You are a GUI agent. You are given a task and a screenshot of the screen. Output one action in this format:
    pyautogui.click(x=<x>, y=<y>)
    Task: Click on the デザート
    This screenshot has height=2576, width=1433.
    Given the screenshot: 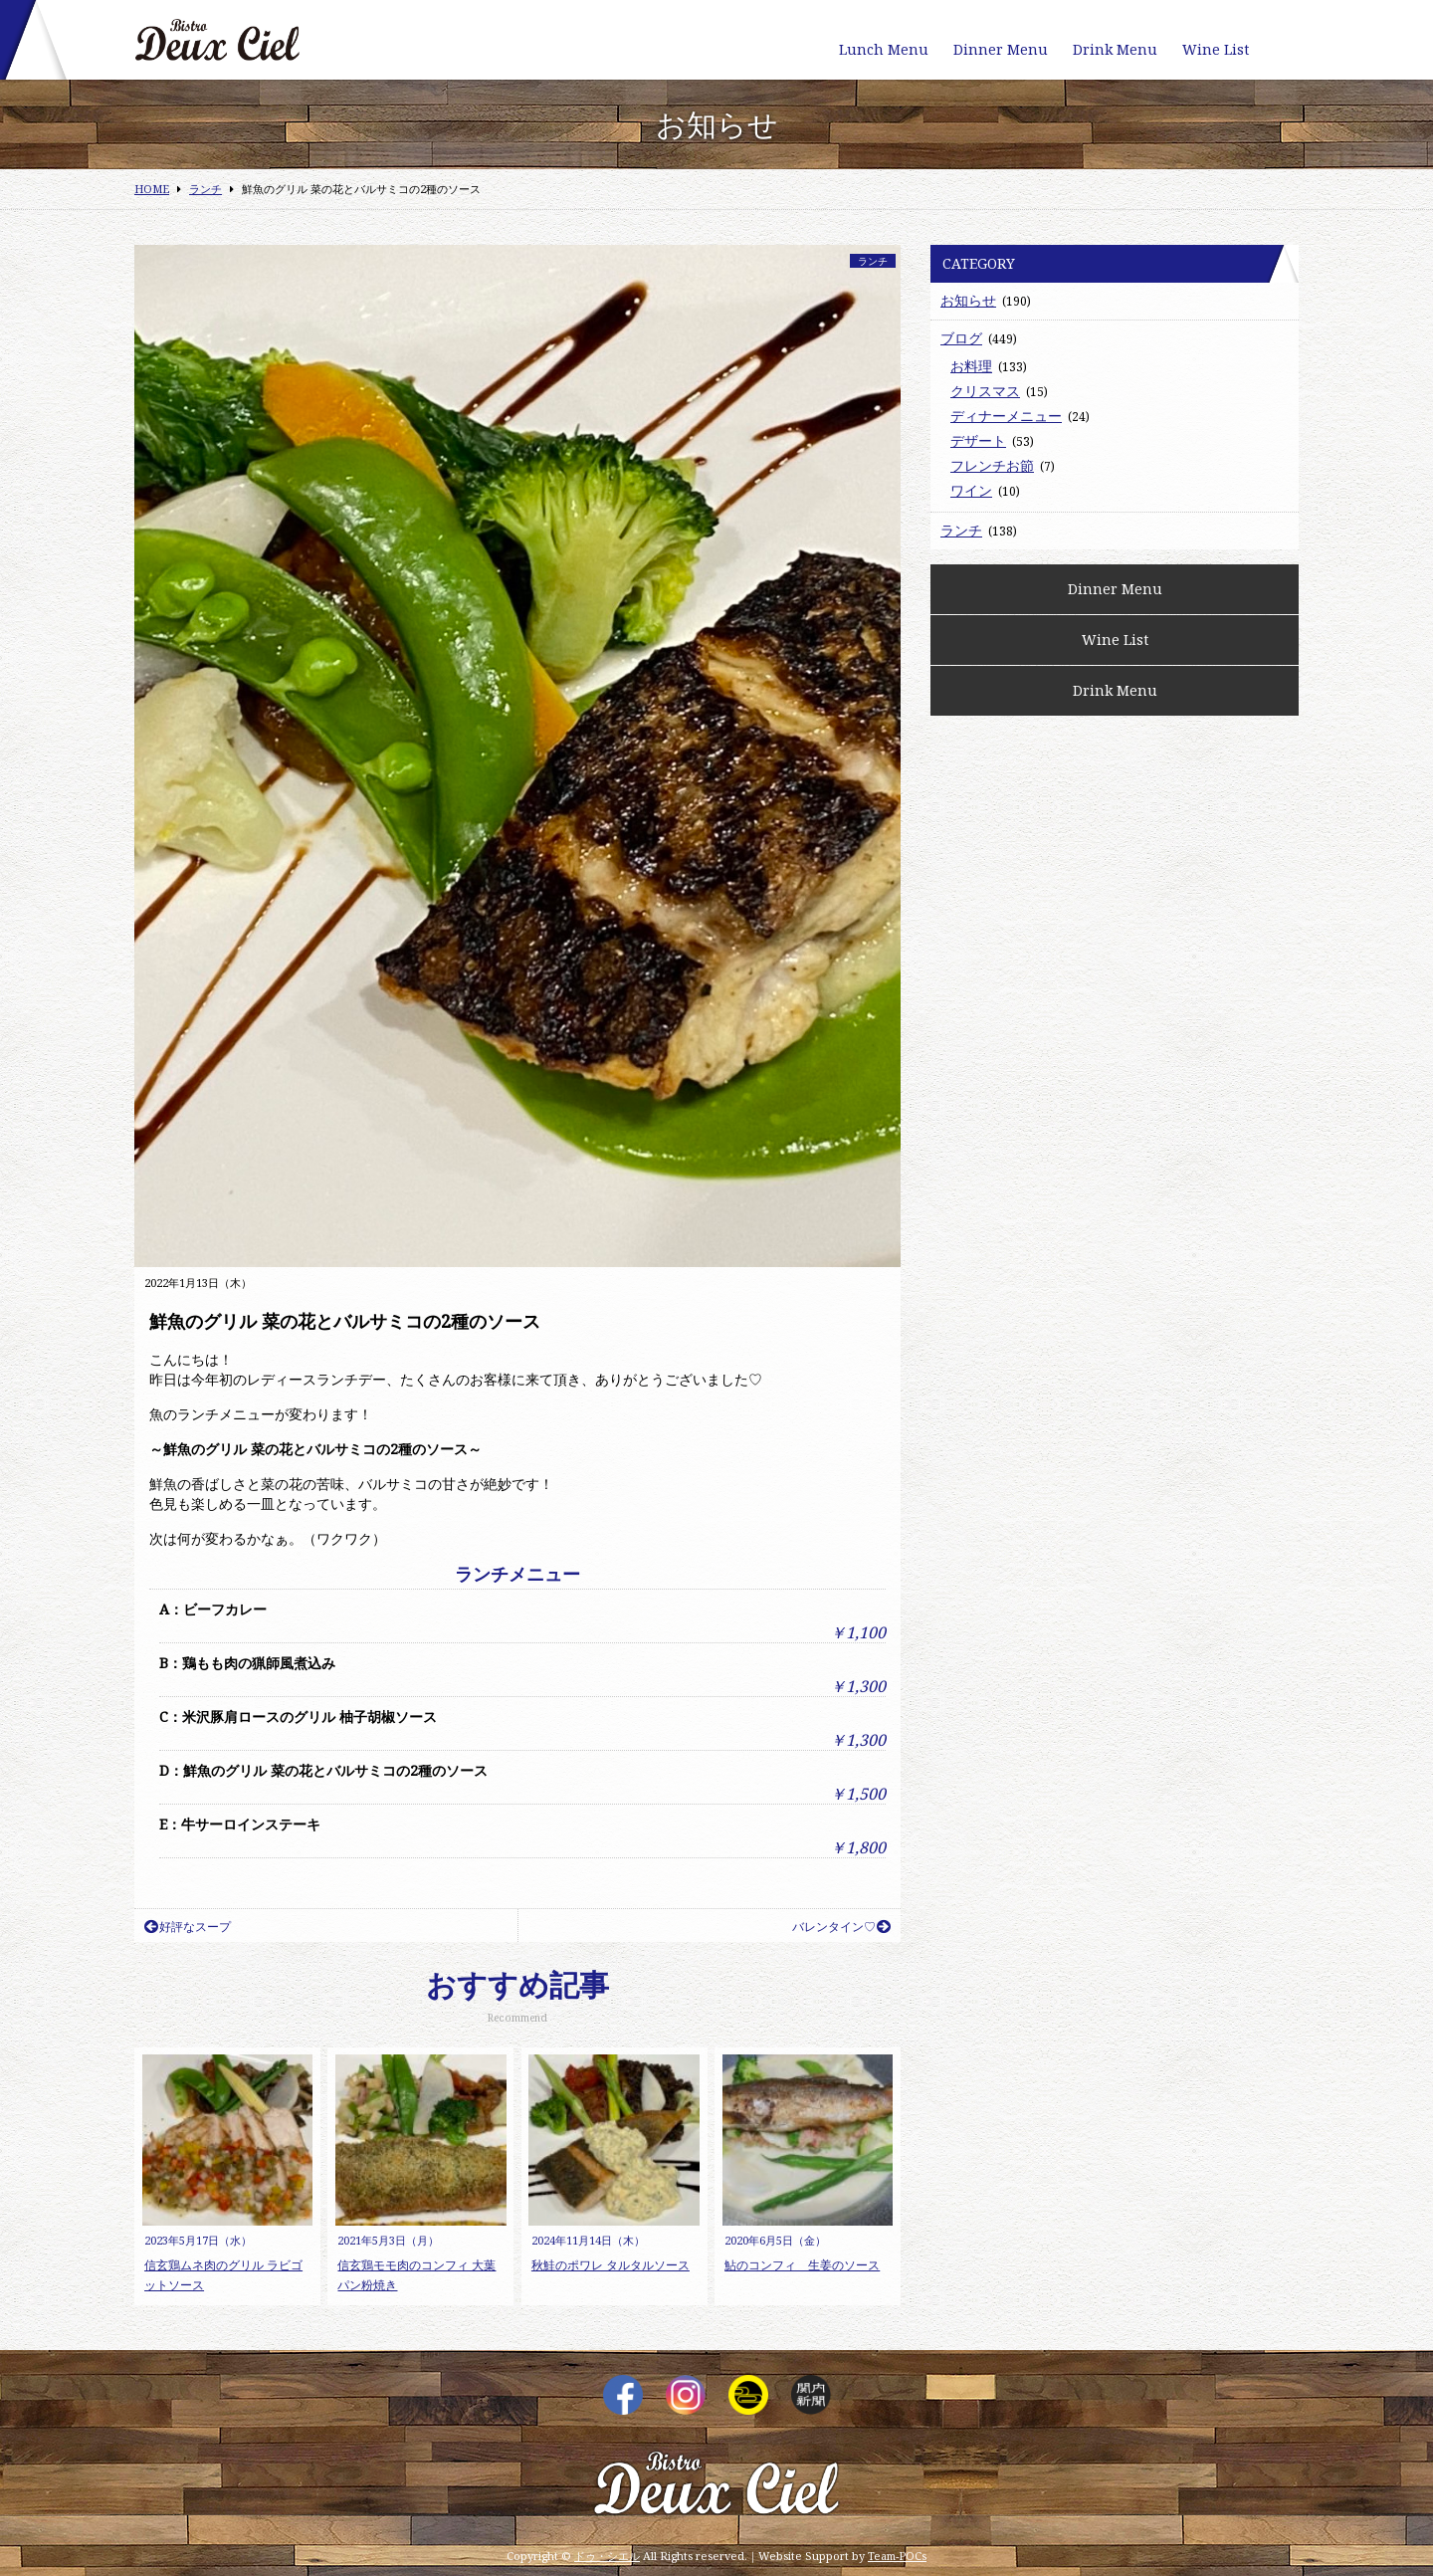 What is the action you would take?
    pyautogui.click(x=978, y=440)
    